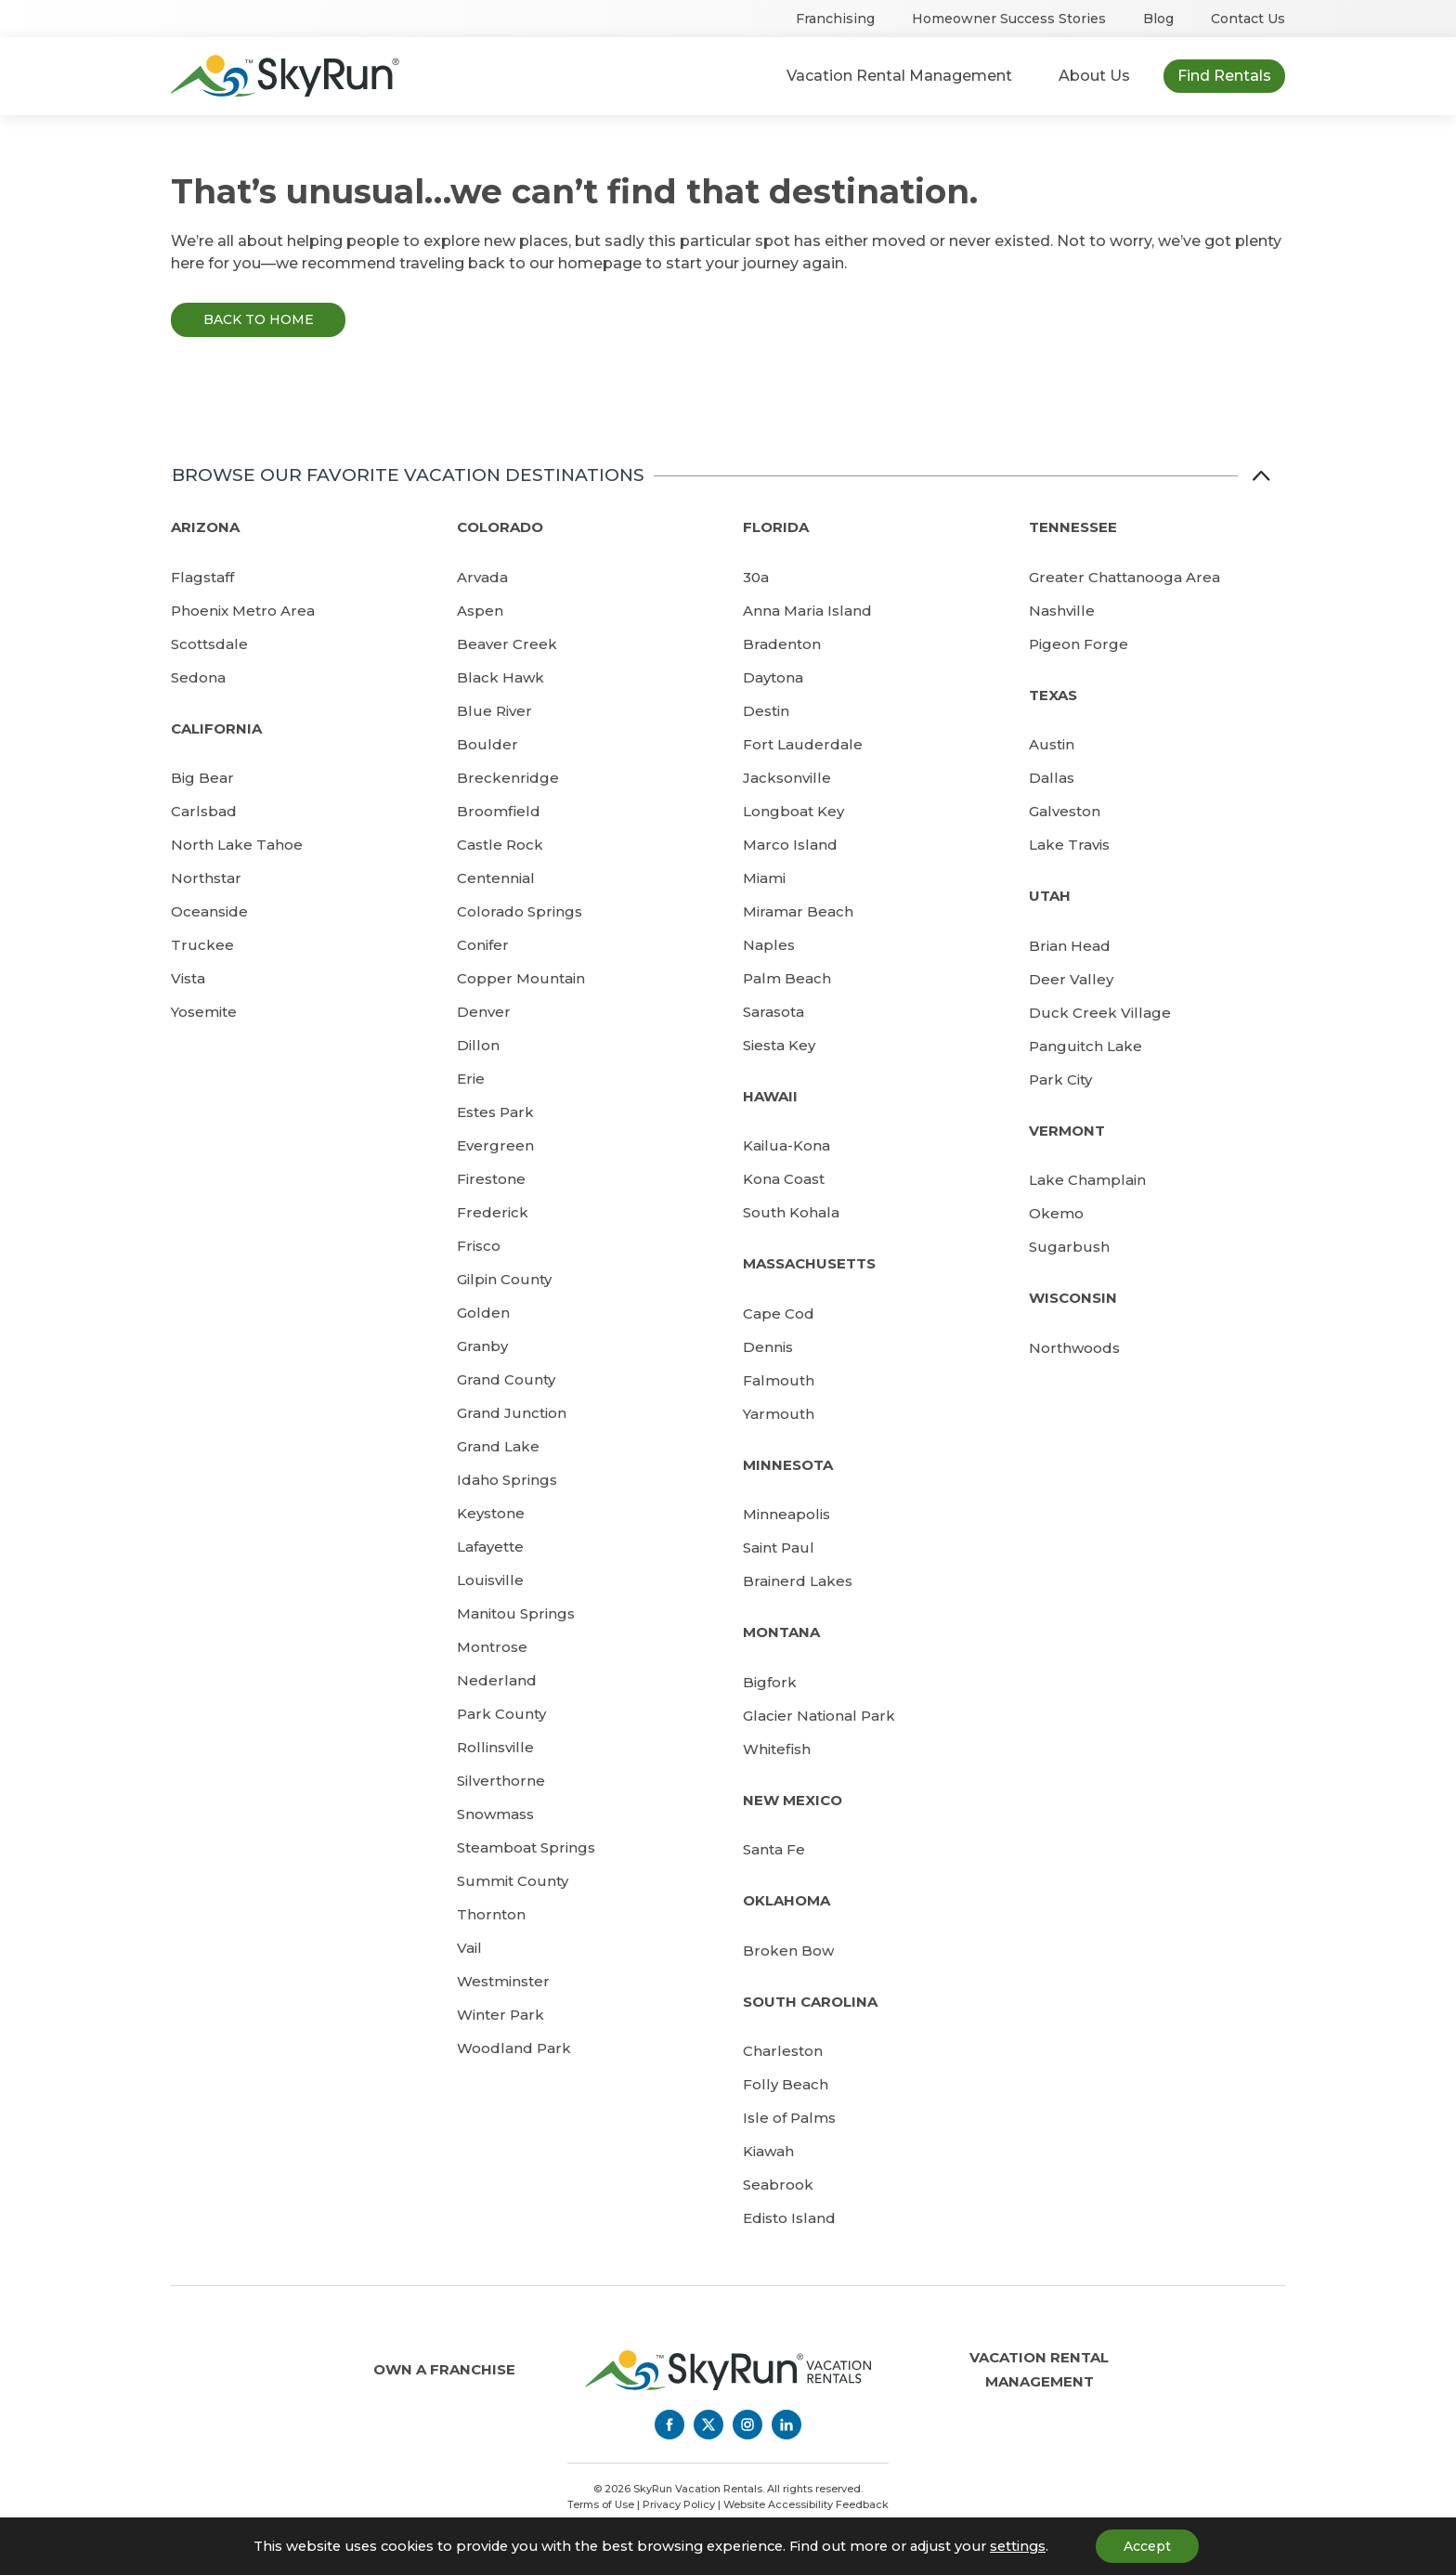 This screenshot has width=1456, height=2575. What do you see at coordinates (1073, 1298) in the screenshot?
I see `Wisconsin` at bounding box center [1073, 1298].